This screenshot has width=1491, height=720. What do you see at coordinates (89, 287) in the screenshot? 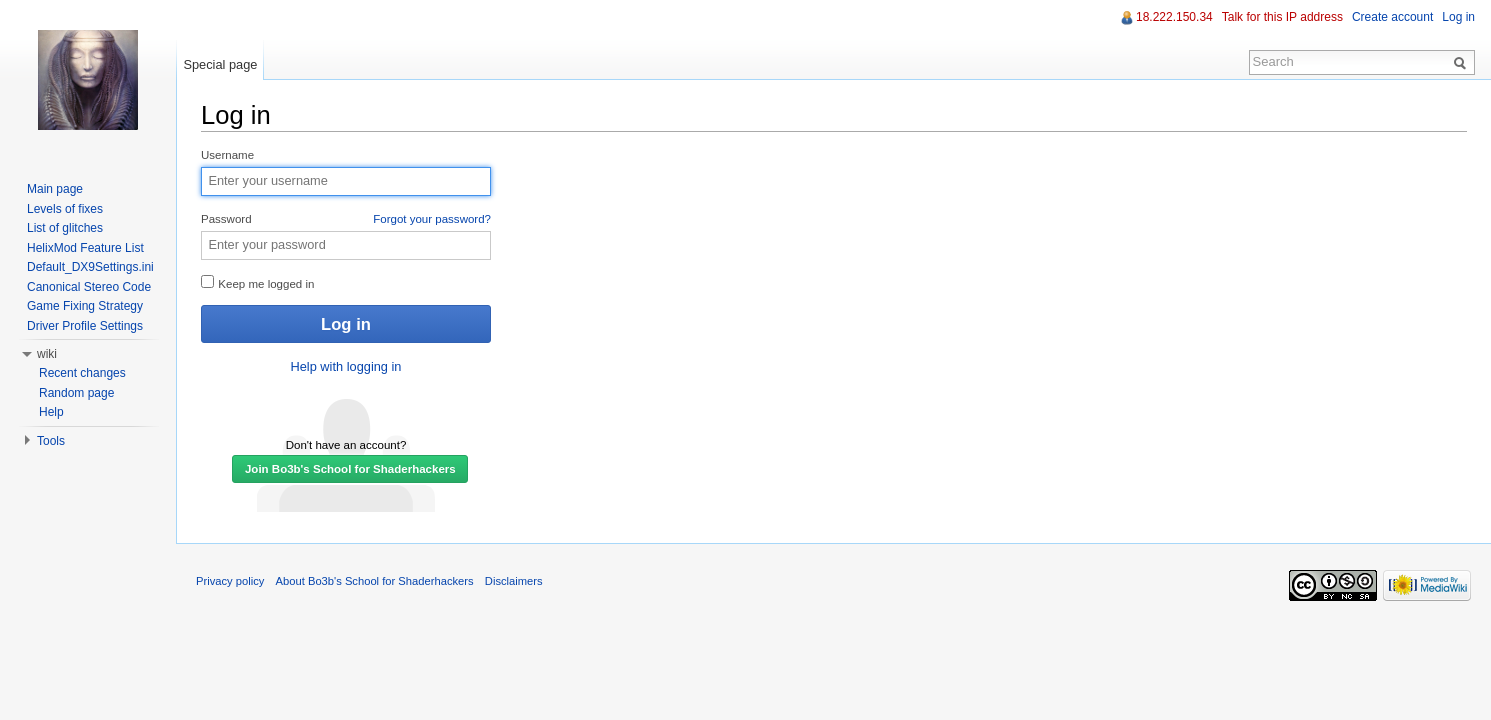
I see `Canonical Stereo Code` at bounding box center [89, 287].